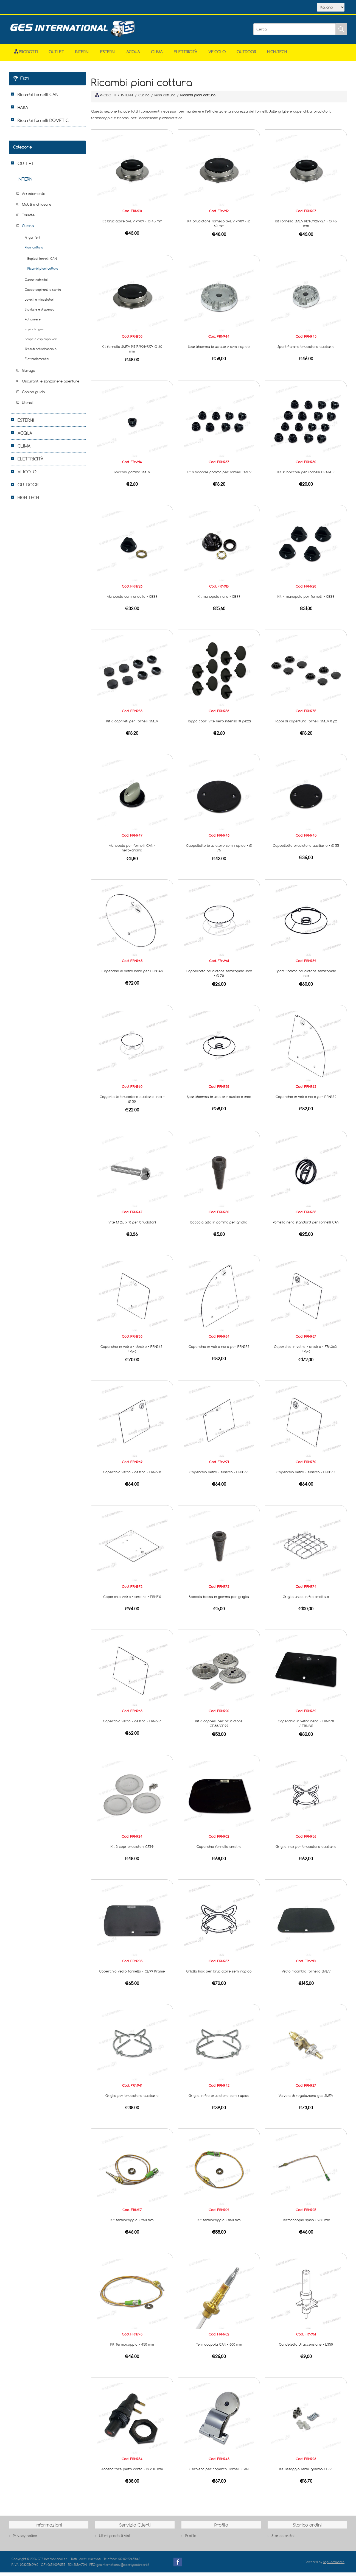 This screenshot has height=2576, width=356. Describe the element at coordinates (306, 2348) in the screenshot. I see `Candeletta di accensione • L350` at that location.